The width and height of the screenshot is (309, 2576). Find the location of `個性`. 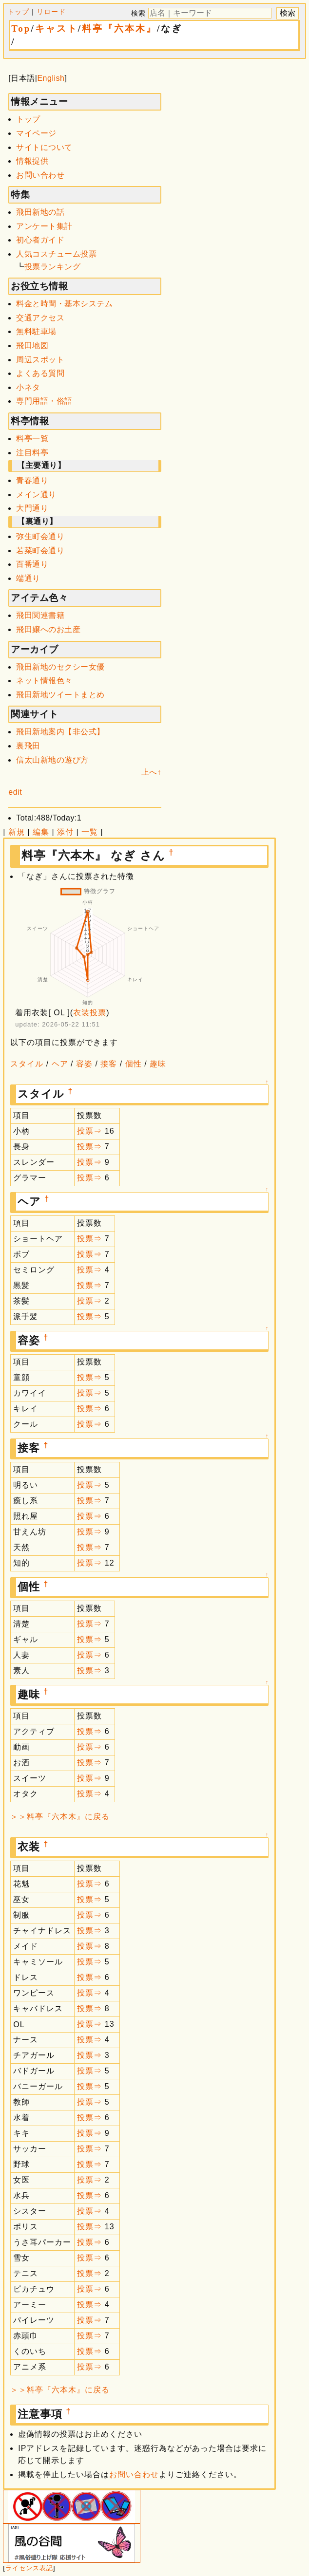

個性 is located at coordinates (133, 1064).